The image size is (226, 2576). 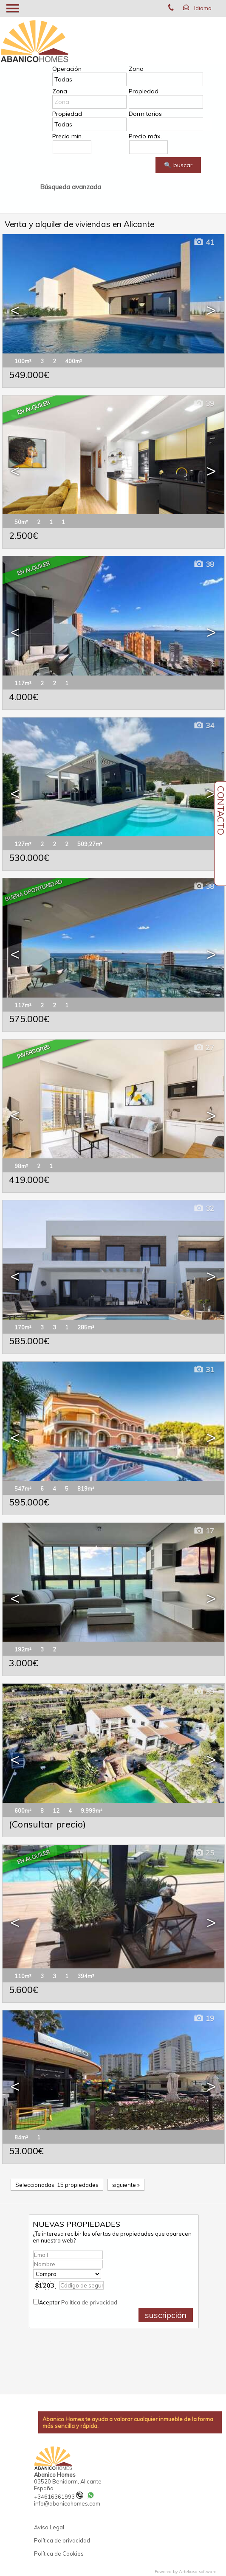 I want to click on Aviso Legal, so click(x=49, y=2527).